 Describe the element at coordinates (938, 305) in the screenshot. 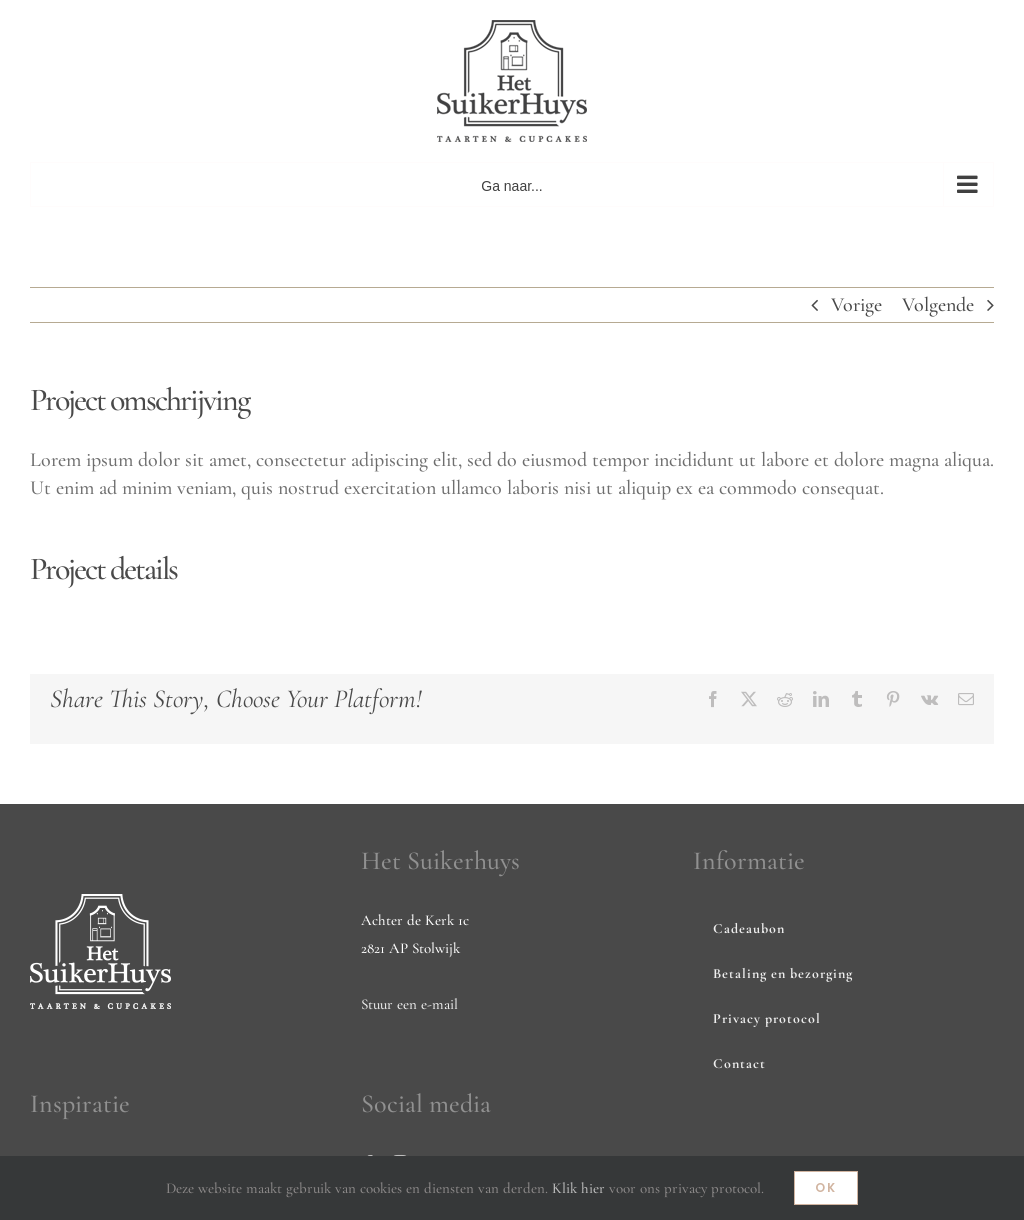

I see `Volgende` at that location.